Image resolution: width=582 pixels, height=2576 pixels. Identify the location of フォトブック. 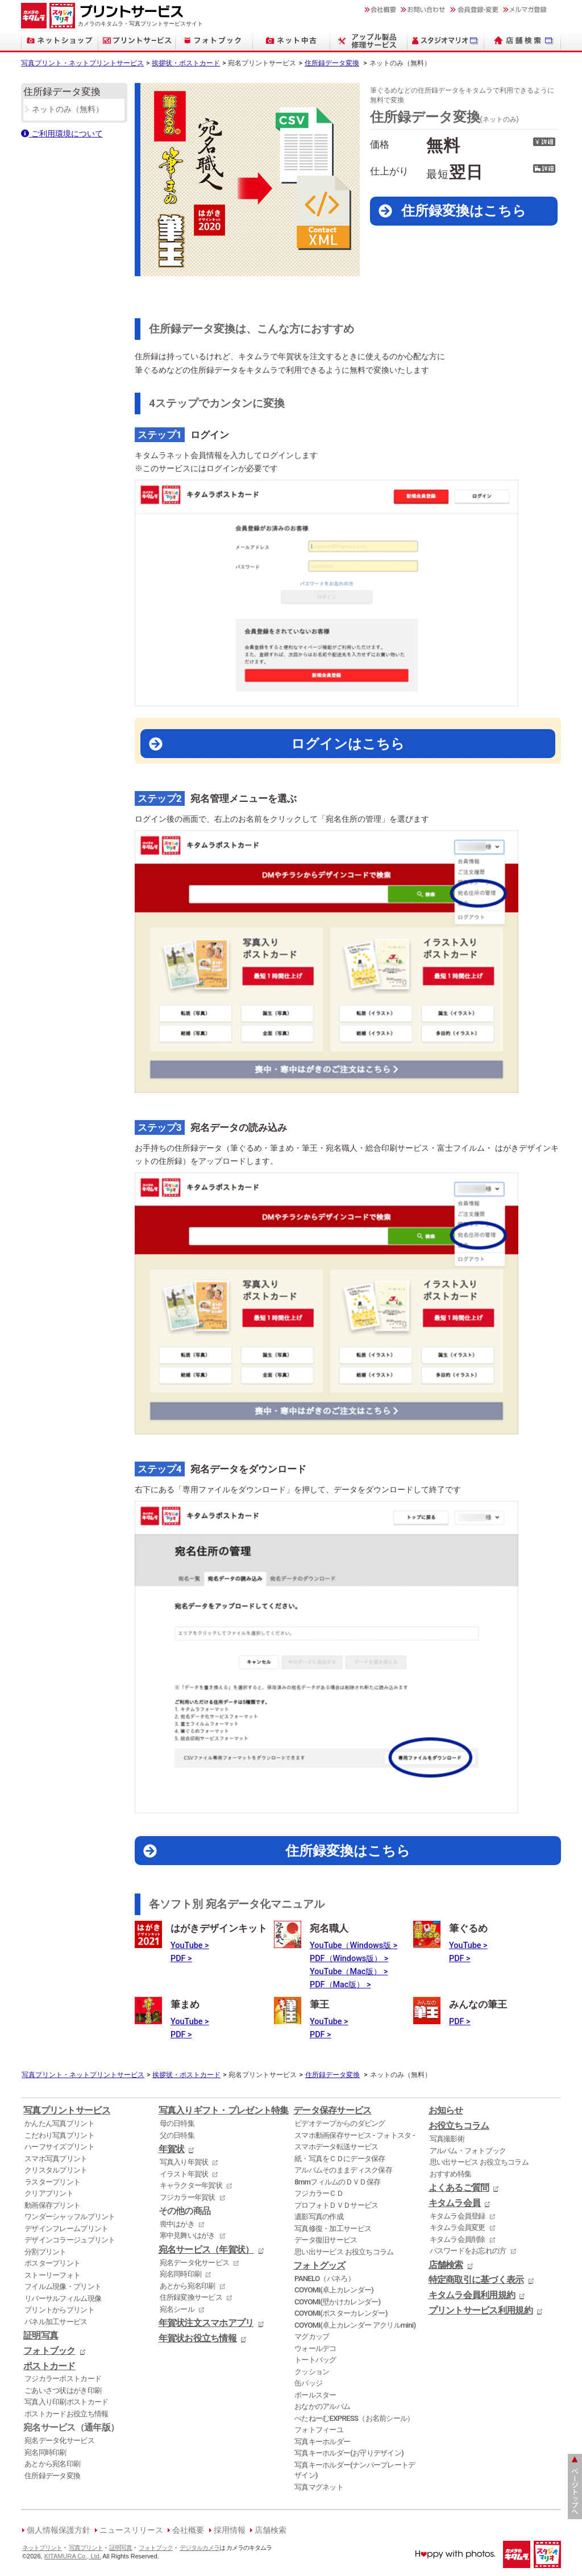
(49, 2351).